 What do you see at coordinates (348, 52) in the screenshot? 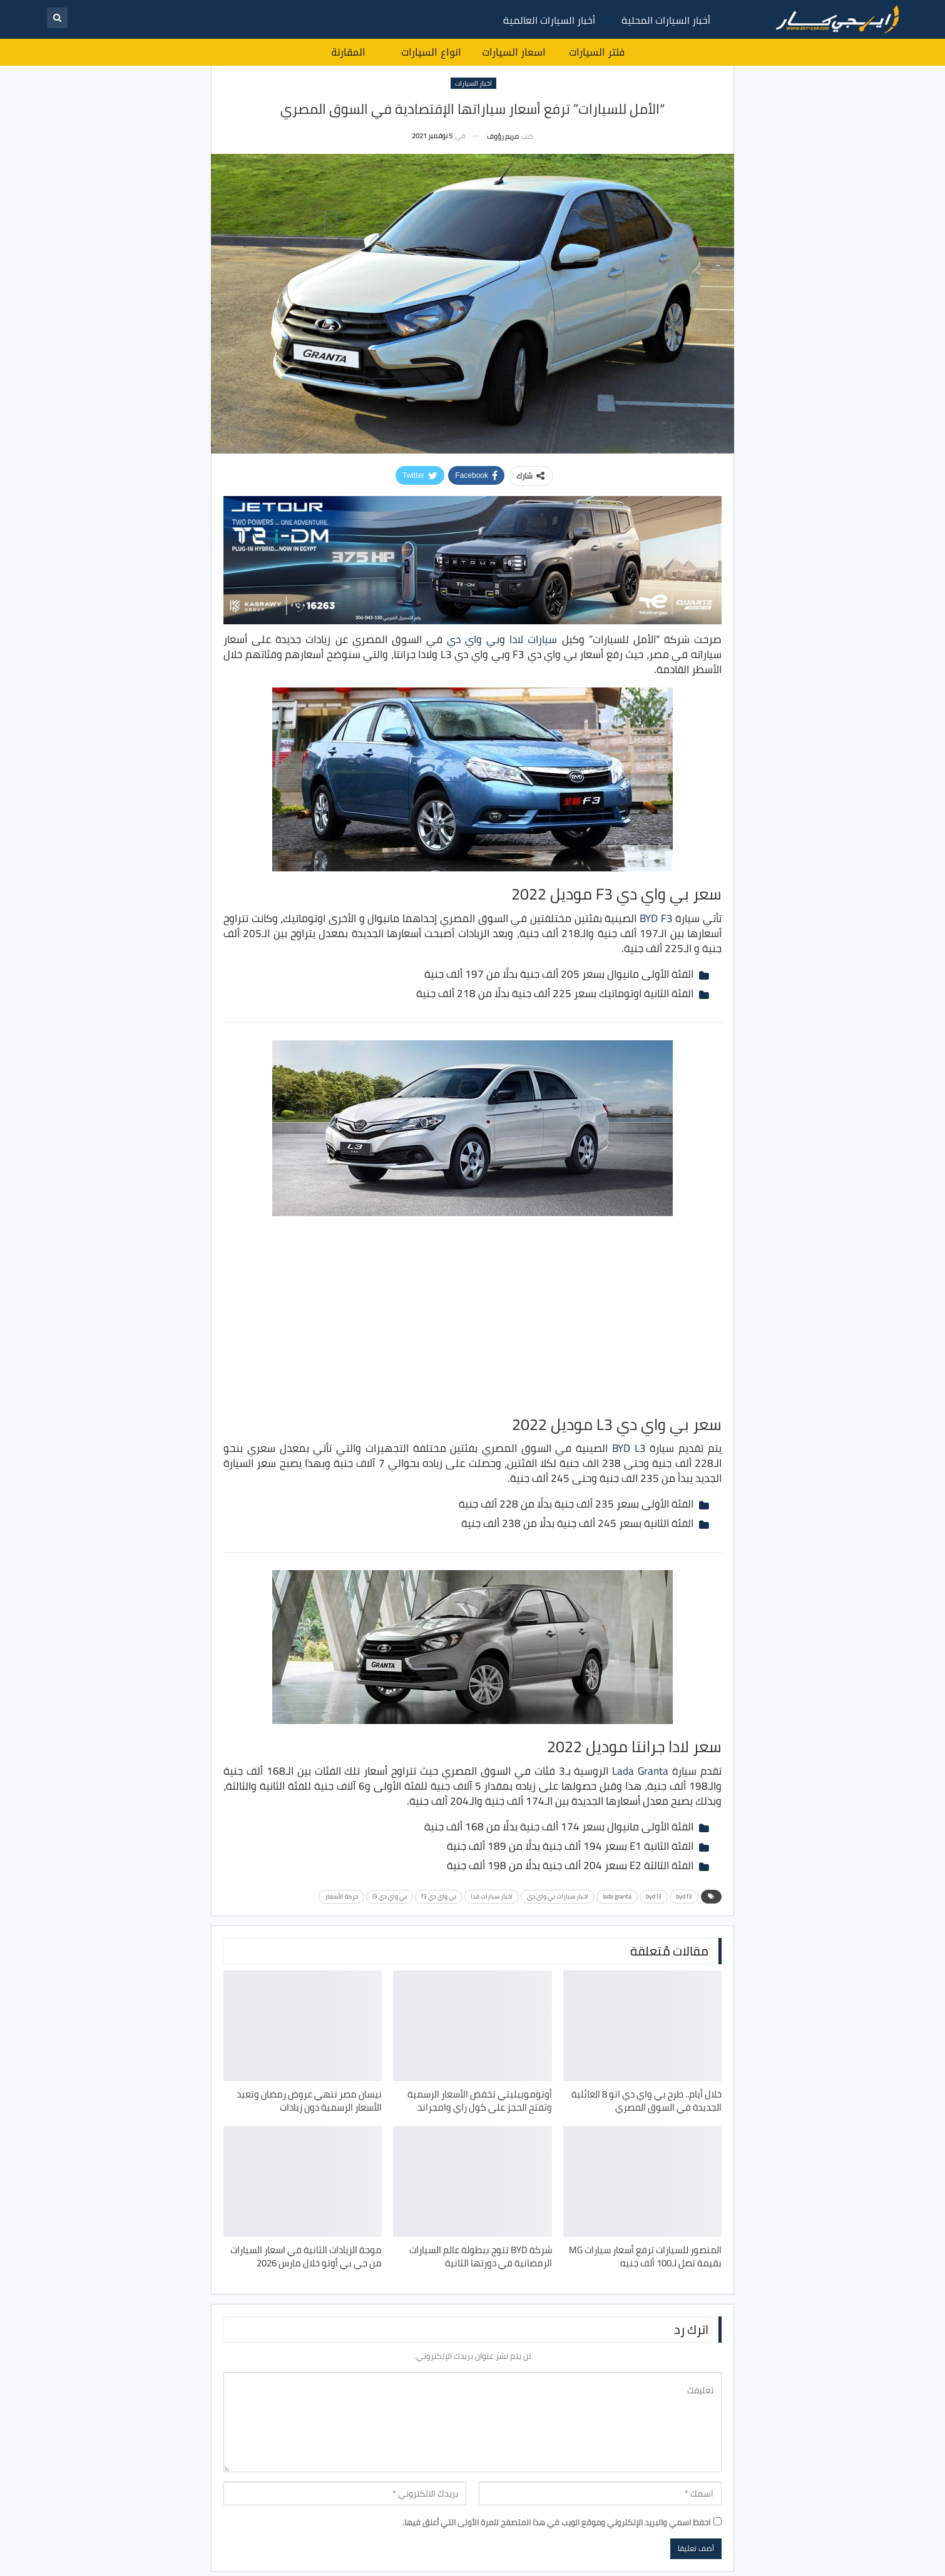
I see `المقارنة` at bounding box center [348, 52].